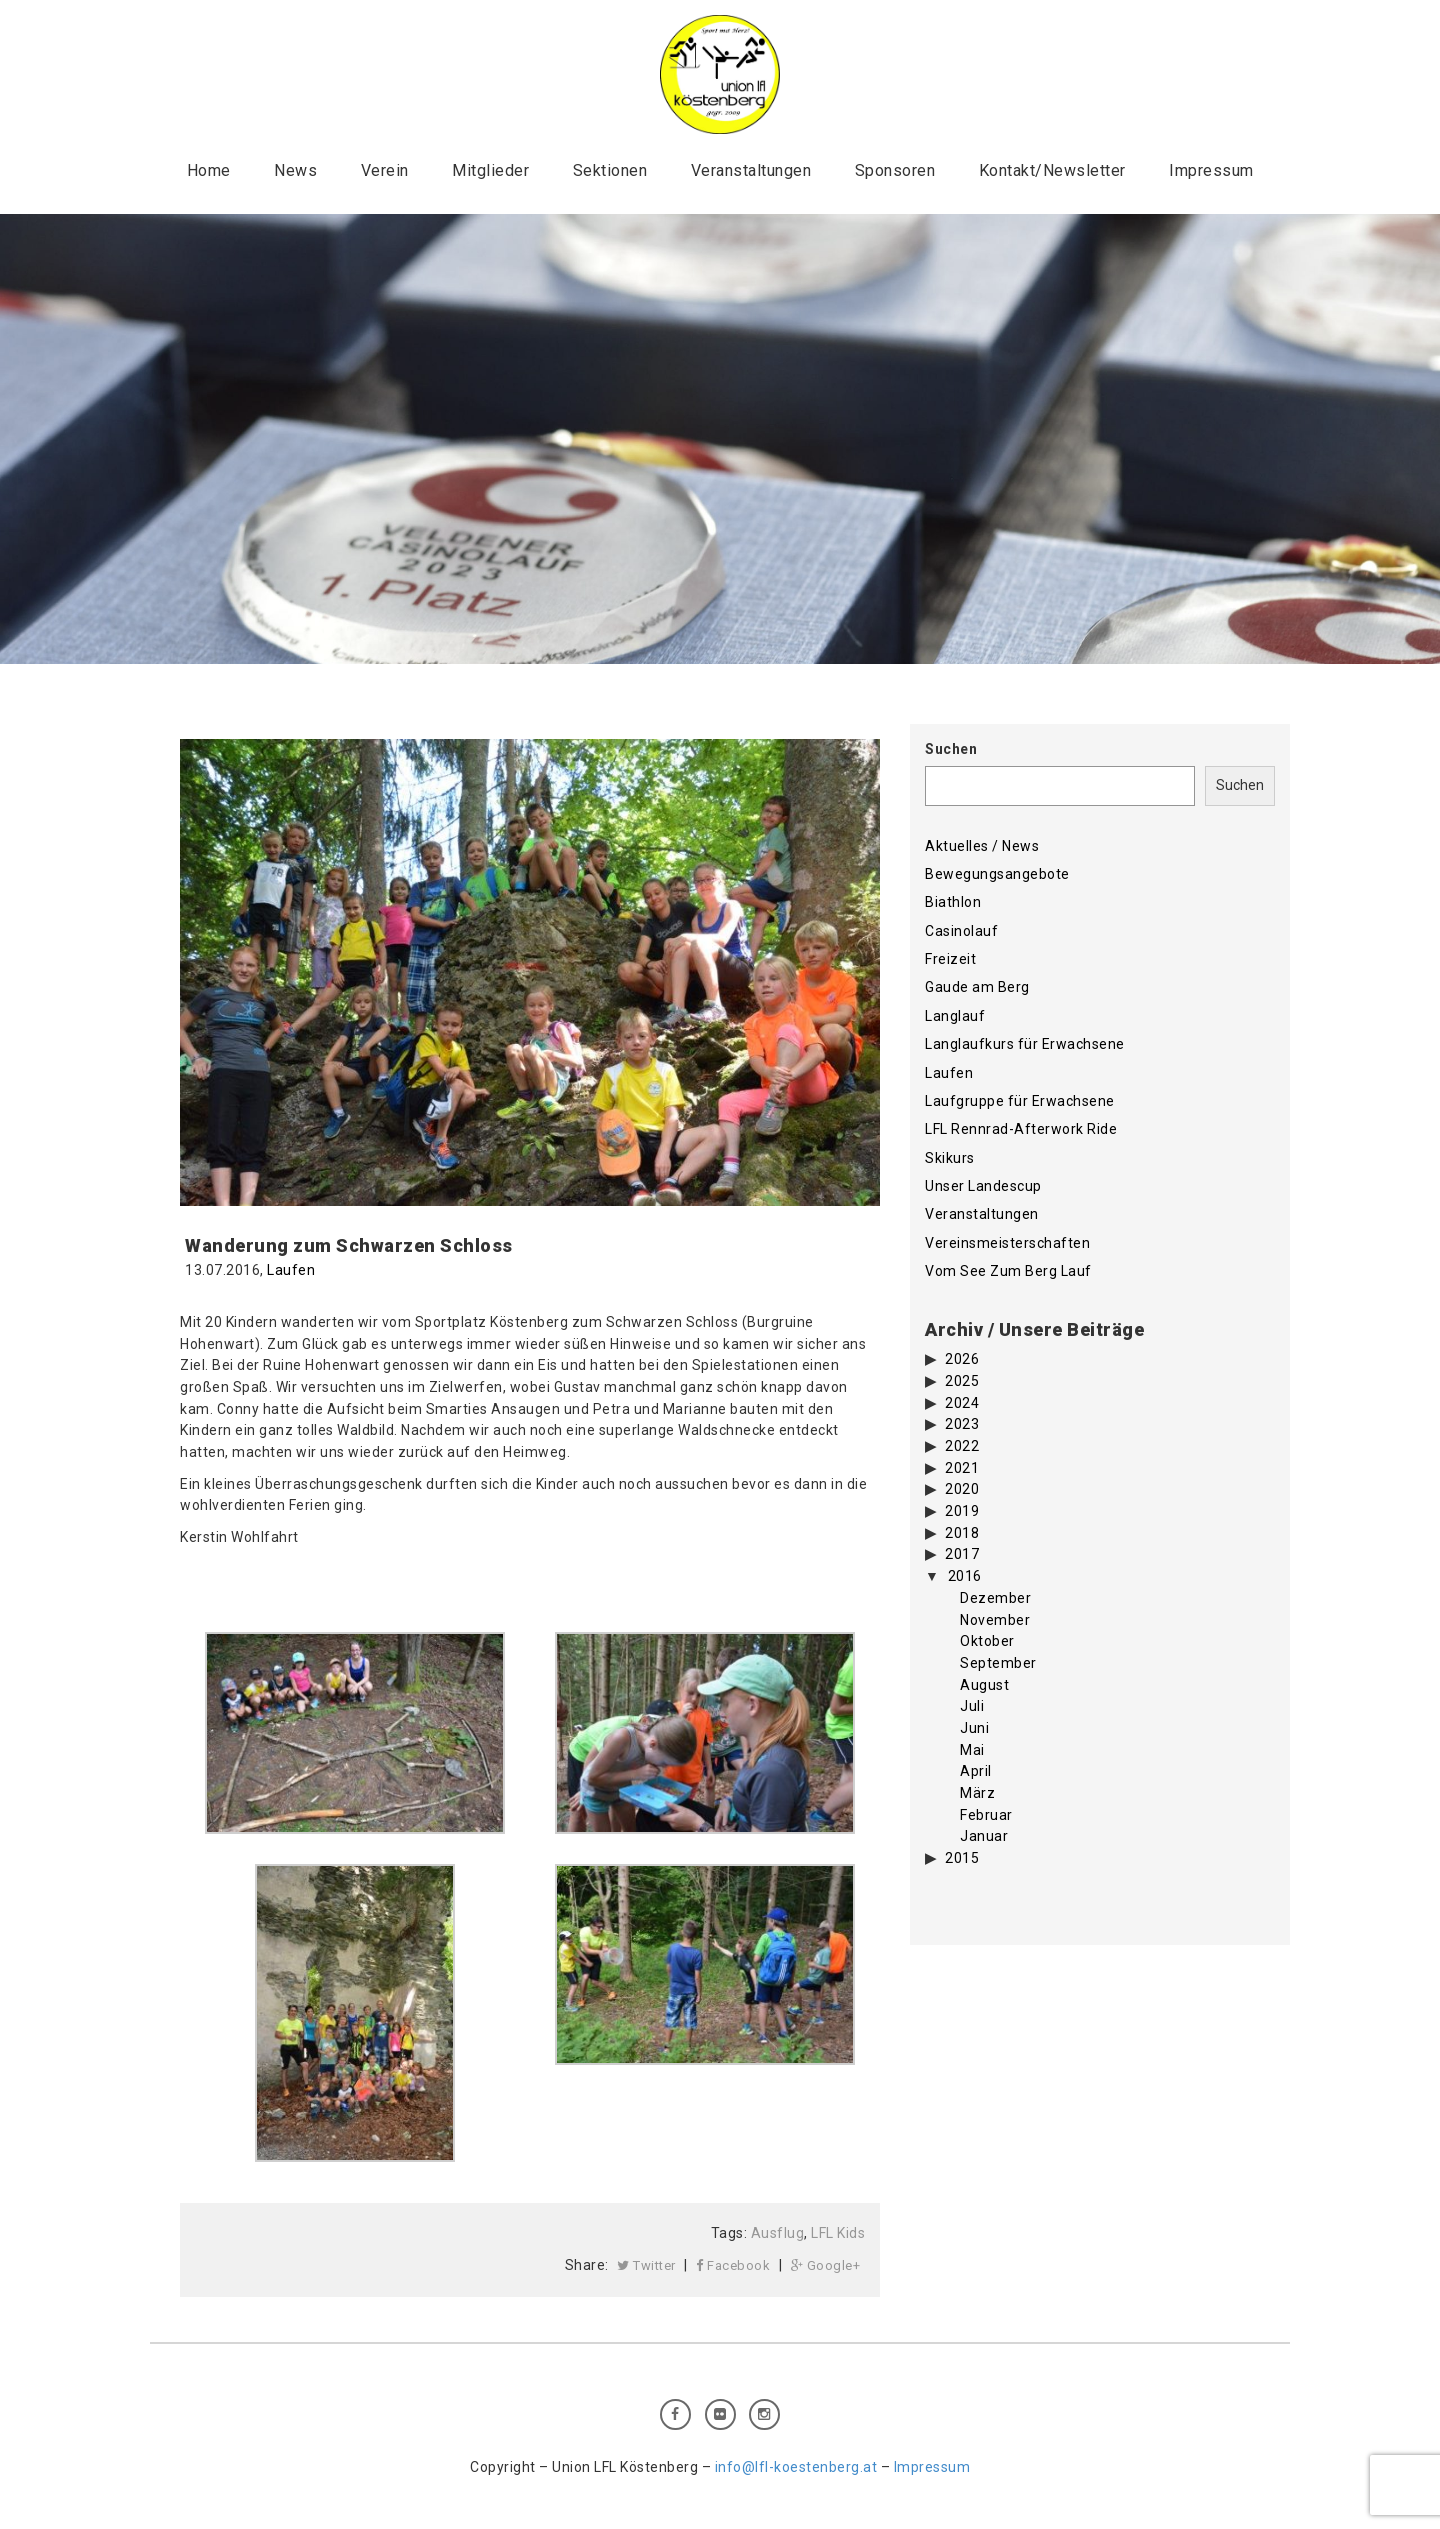 The width and height of the screenshot is (1440, 2529). I want to click on 2021, so click(962, 1468).